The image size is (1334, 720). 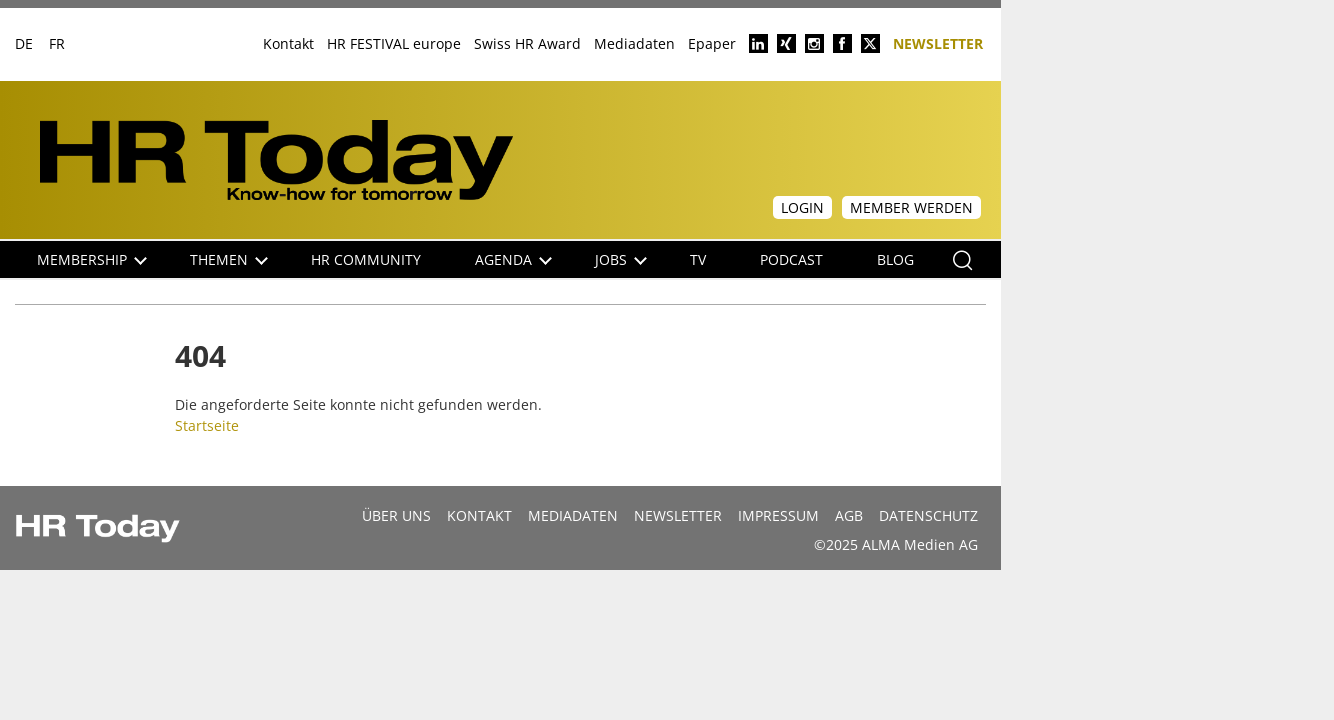 I want to click on Membership, so click(x=92, y=259).